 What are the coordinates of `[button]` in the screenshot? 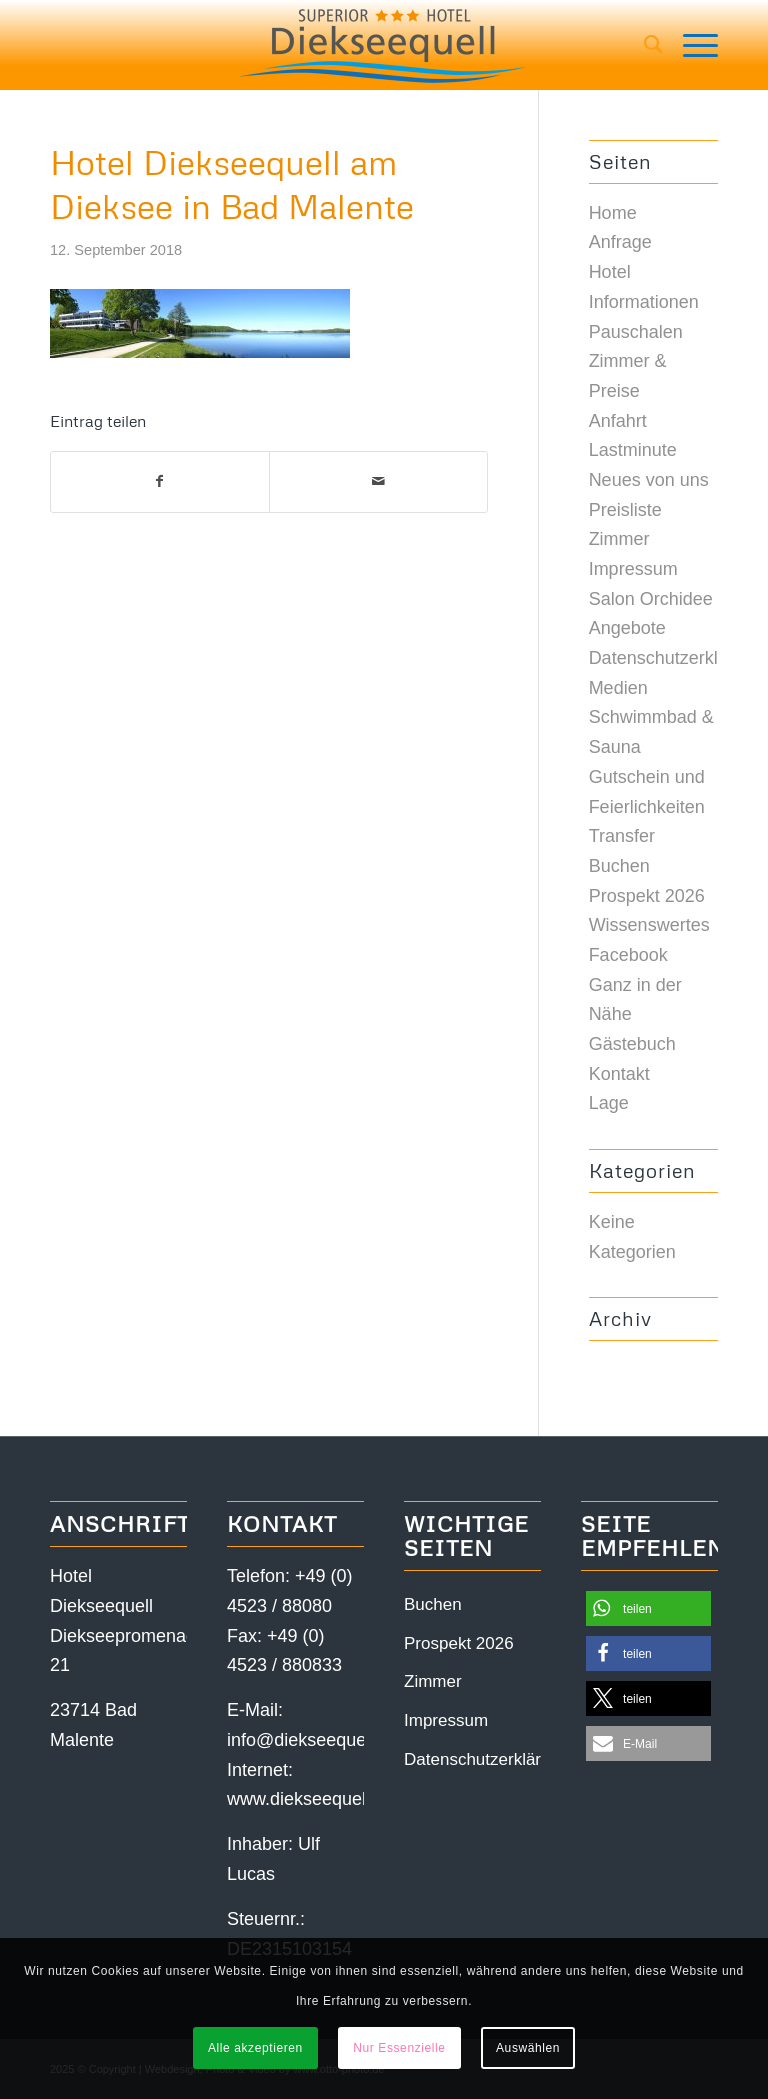 It's located at (648, 1608).